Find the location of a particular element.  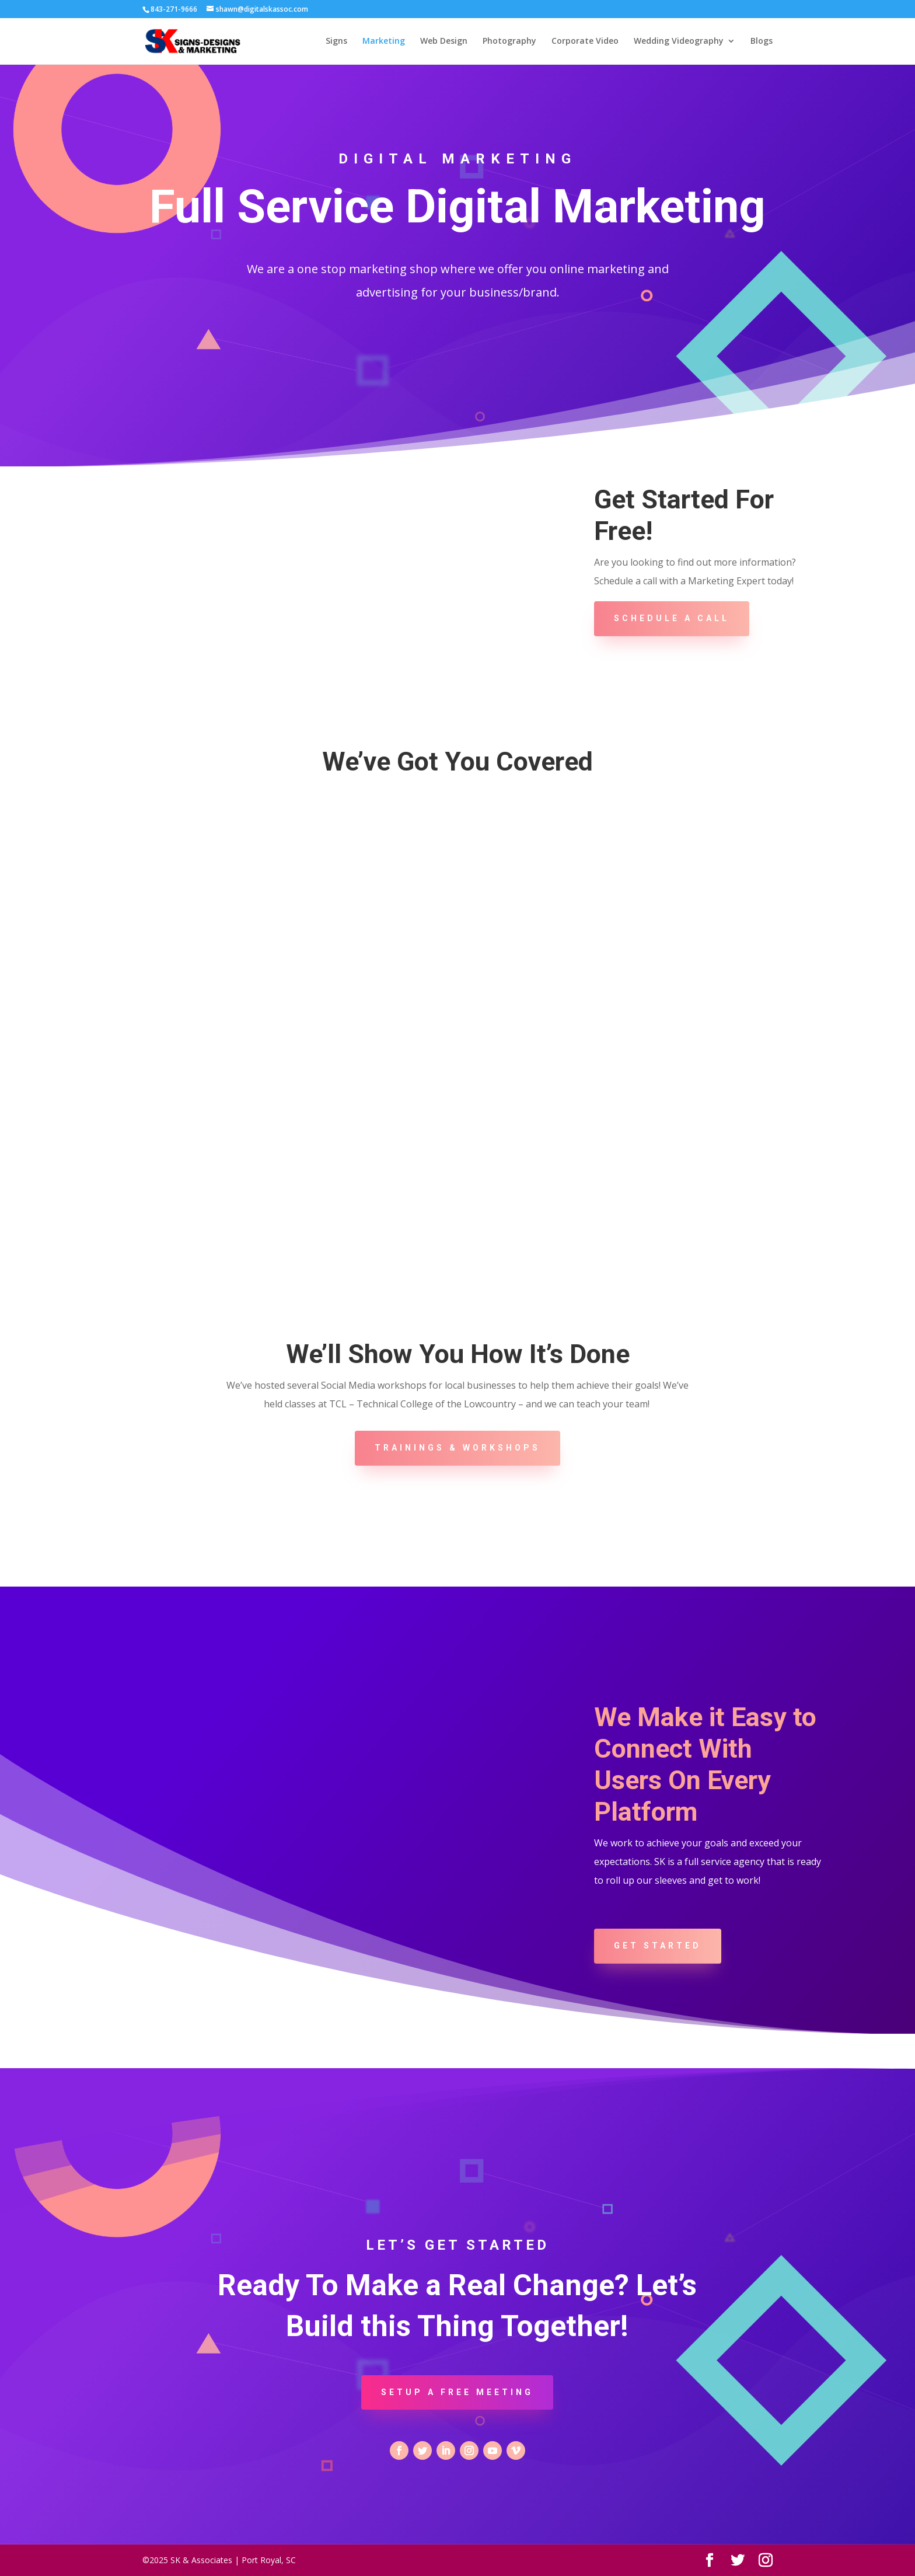

Get Started is located at coordinates (657, 1945).